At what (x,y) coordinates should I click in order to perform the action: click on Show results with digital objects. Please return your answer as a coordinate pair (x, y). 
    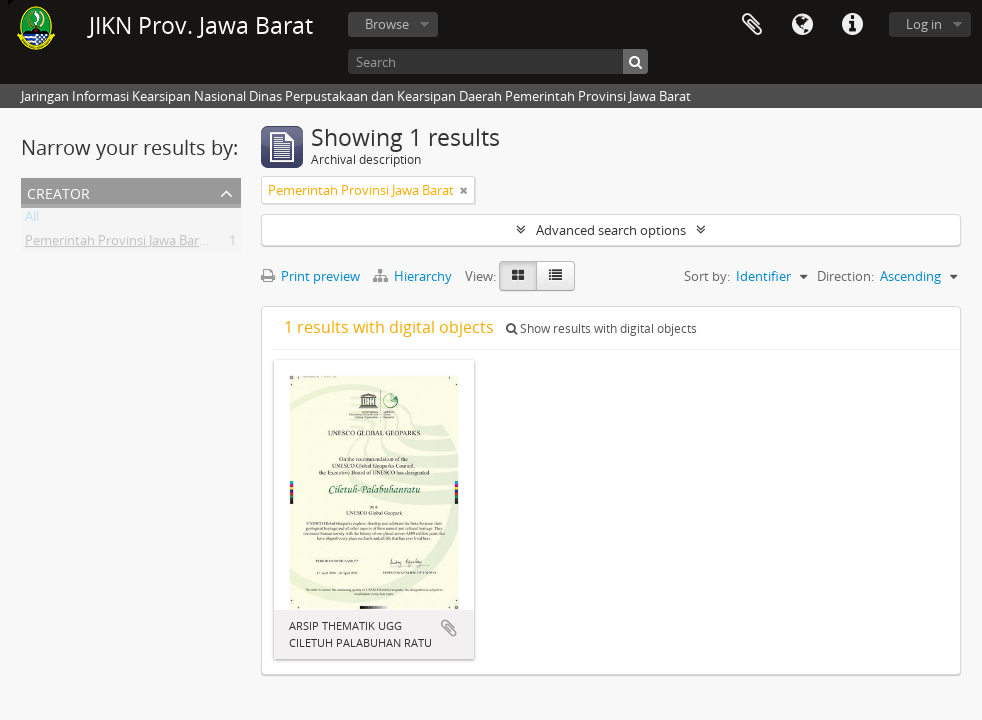
    Looking at the image, I should click on (601, 328).